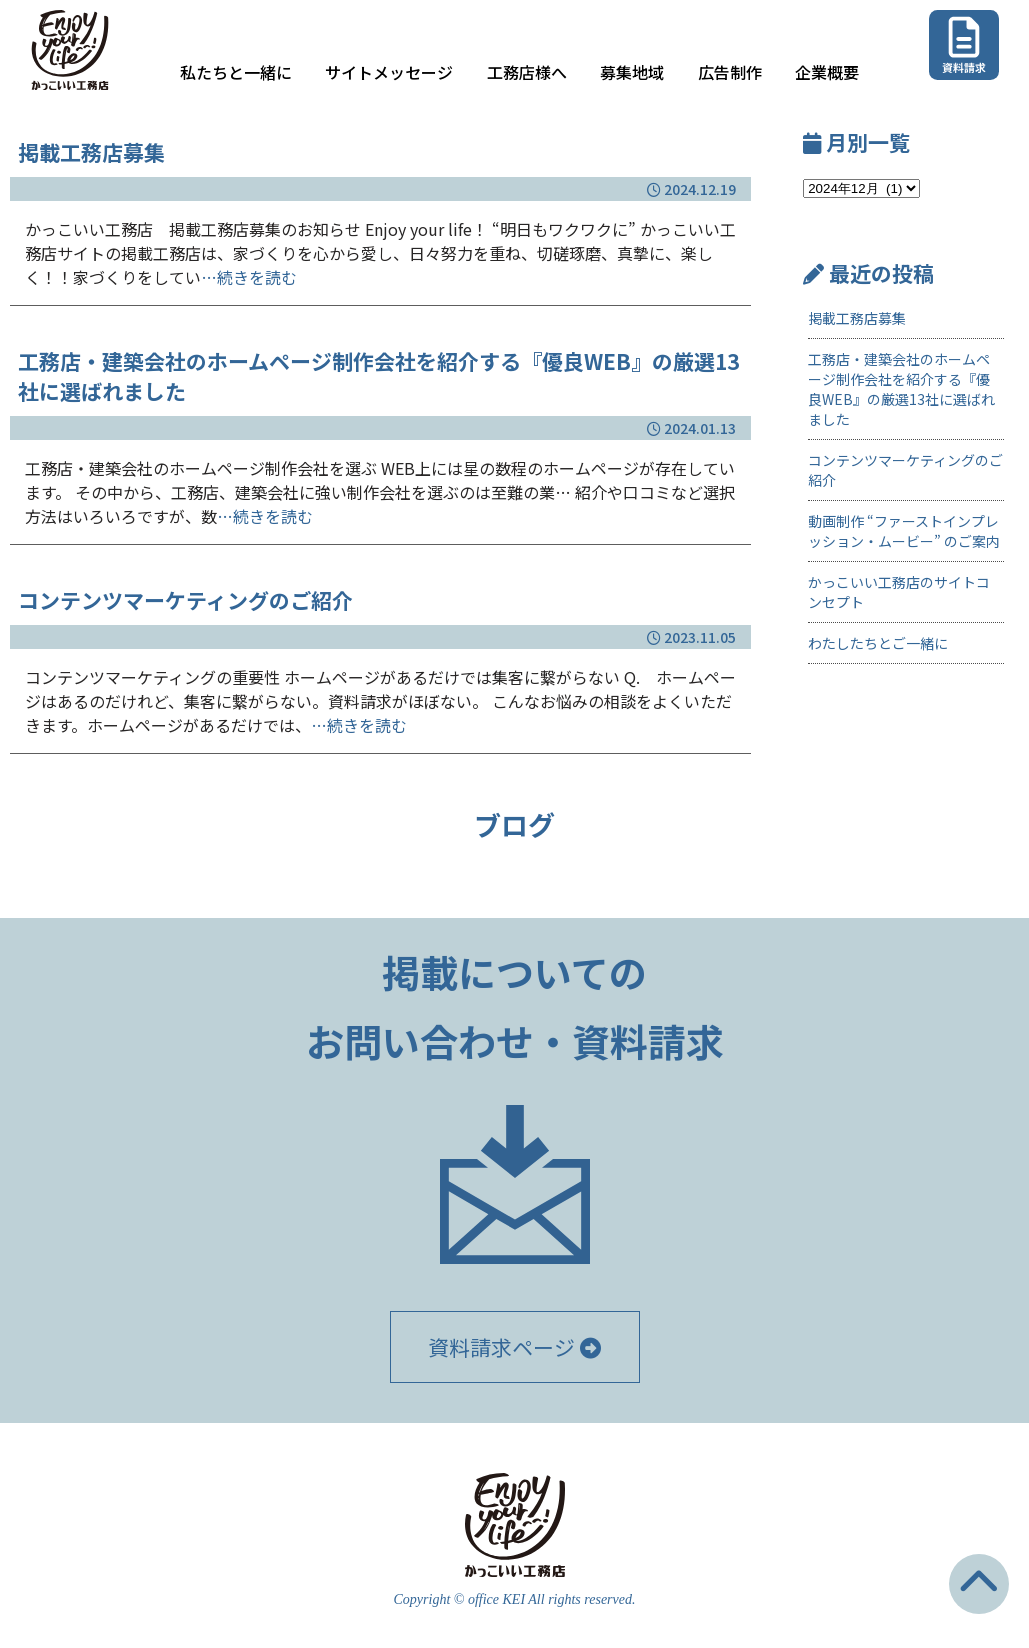 The height and width of the screenshot is (1648, 1029). Describe the element at coordinates (857, 318) in the screenshot. I see `掲載工務店募集` at that location.